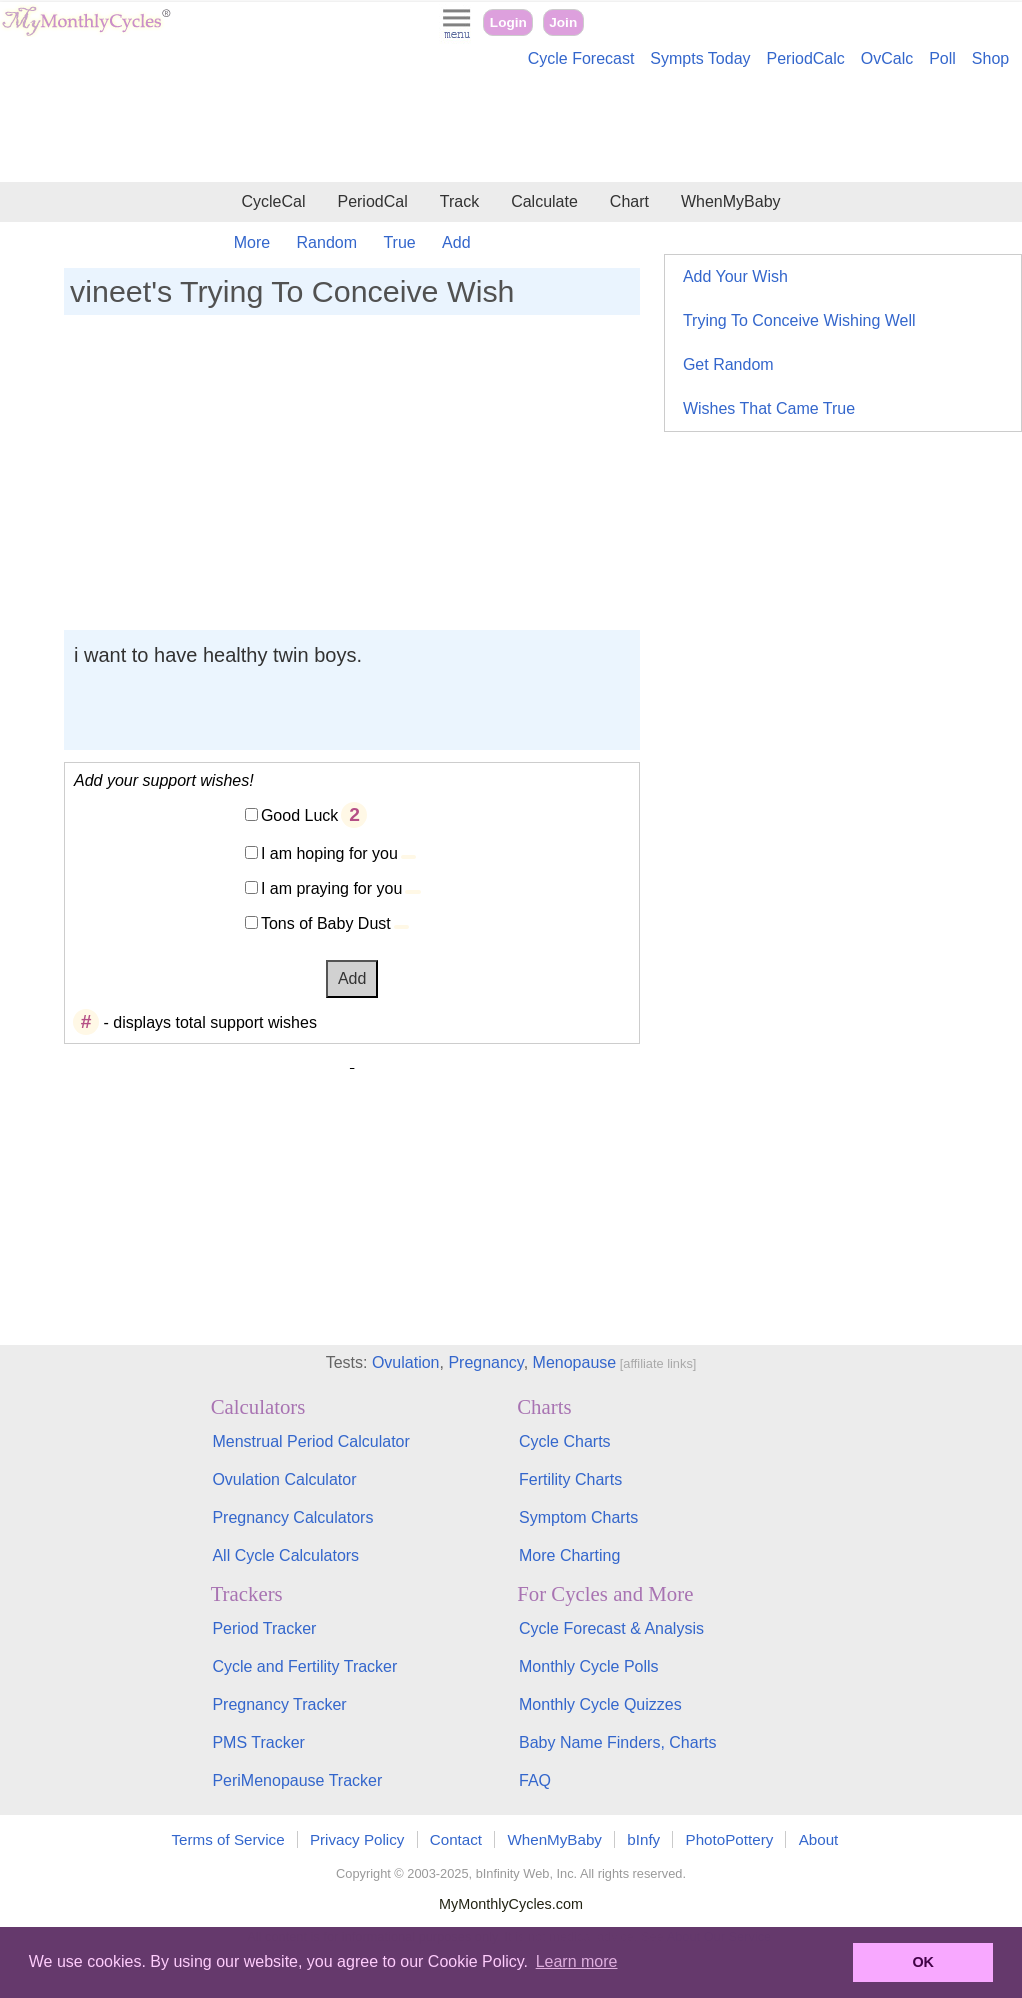 This screenshot has width=1022, height=1998. I want to click on WhenMyBaby, so click(731, 201).